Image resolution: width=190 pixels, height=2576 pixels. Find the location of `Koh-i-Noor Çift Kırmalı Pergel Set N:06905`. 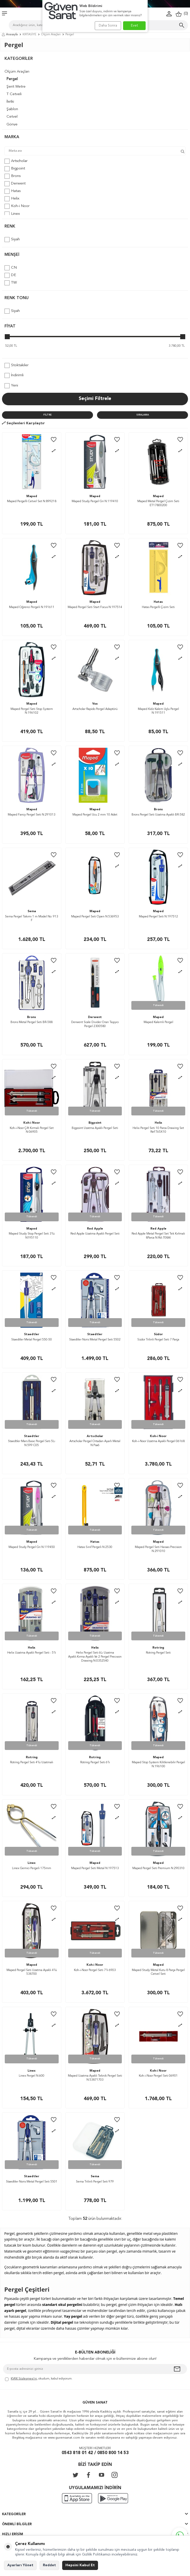

Koh-i-Noor Çift Kırmalı Pergel Set N:06905 is located at coordinates (32, 1130).